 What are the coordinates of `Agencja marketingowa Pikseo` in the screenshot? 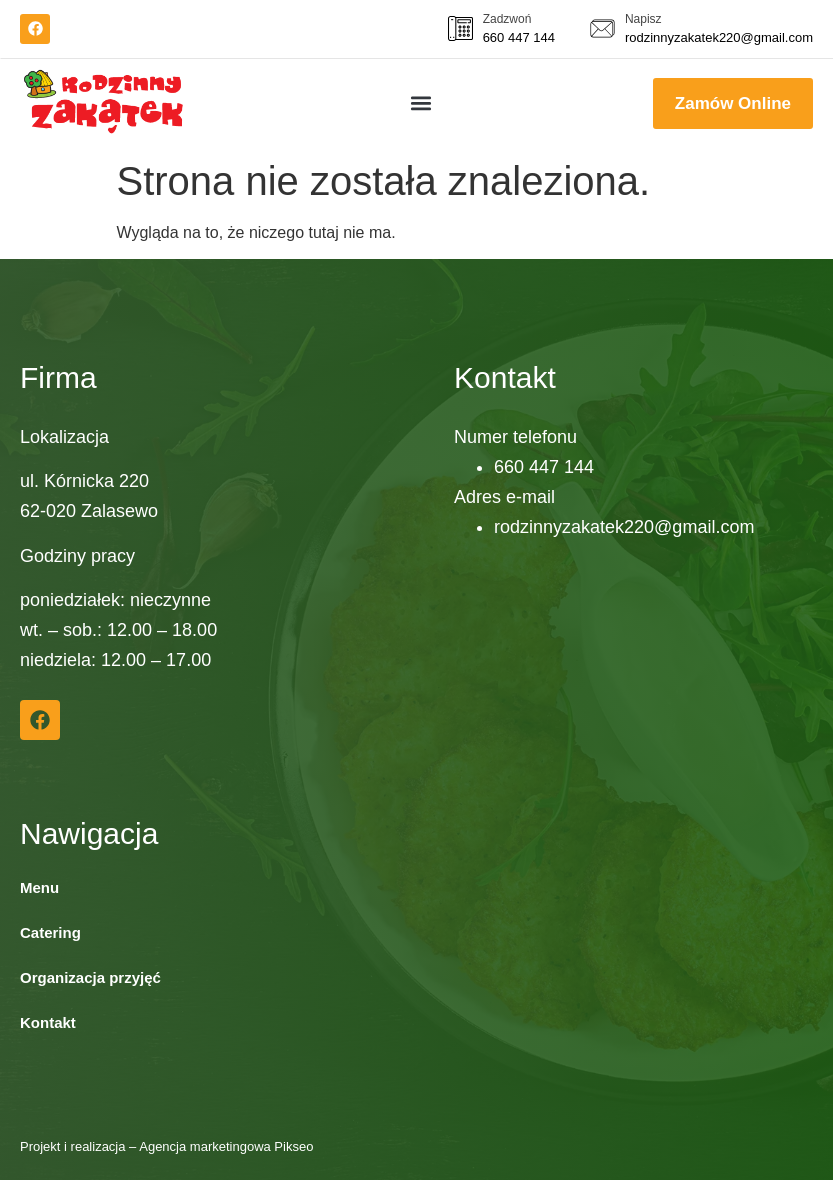 It's located at (226, 1146).